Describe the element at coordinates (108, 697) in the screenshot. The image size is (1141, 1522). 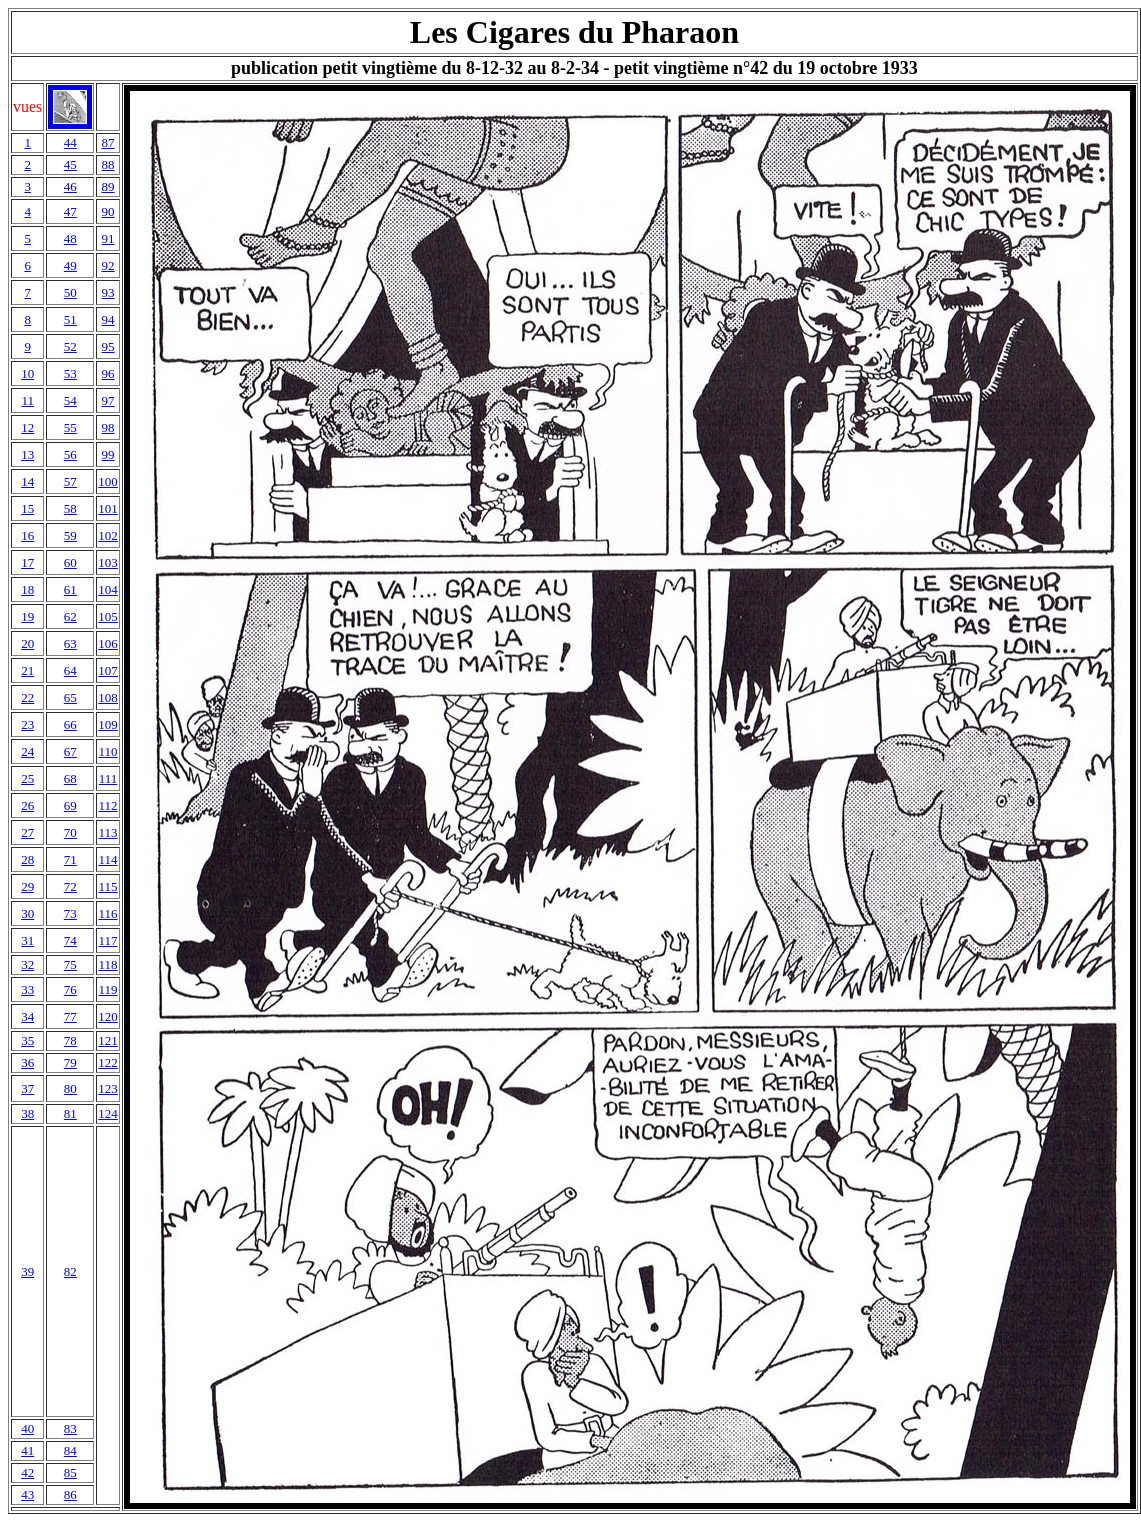
I see `108` at that location.